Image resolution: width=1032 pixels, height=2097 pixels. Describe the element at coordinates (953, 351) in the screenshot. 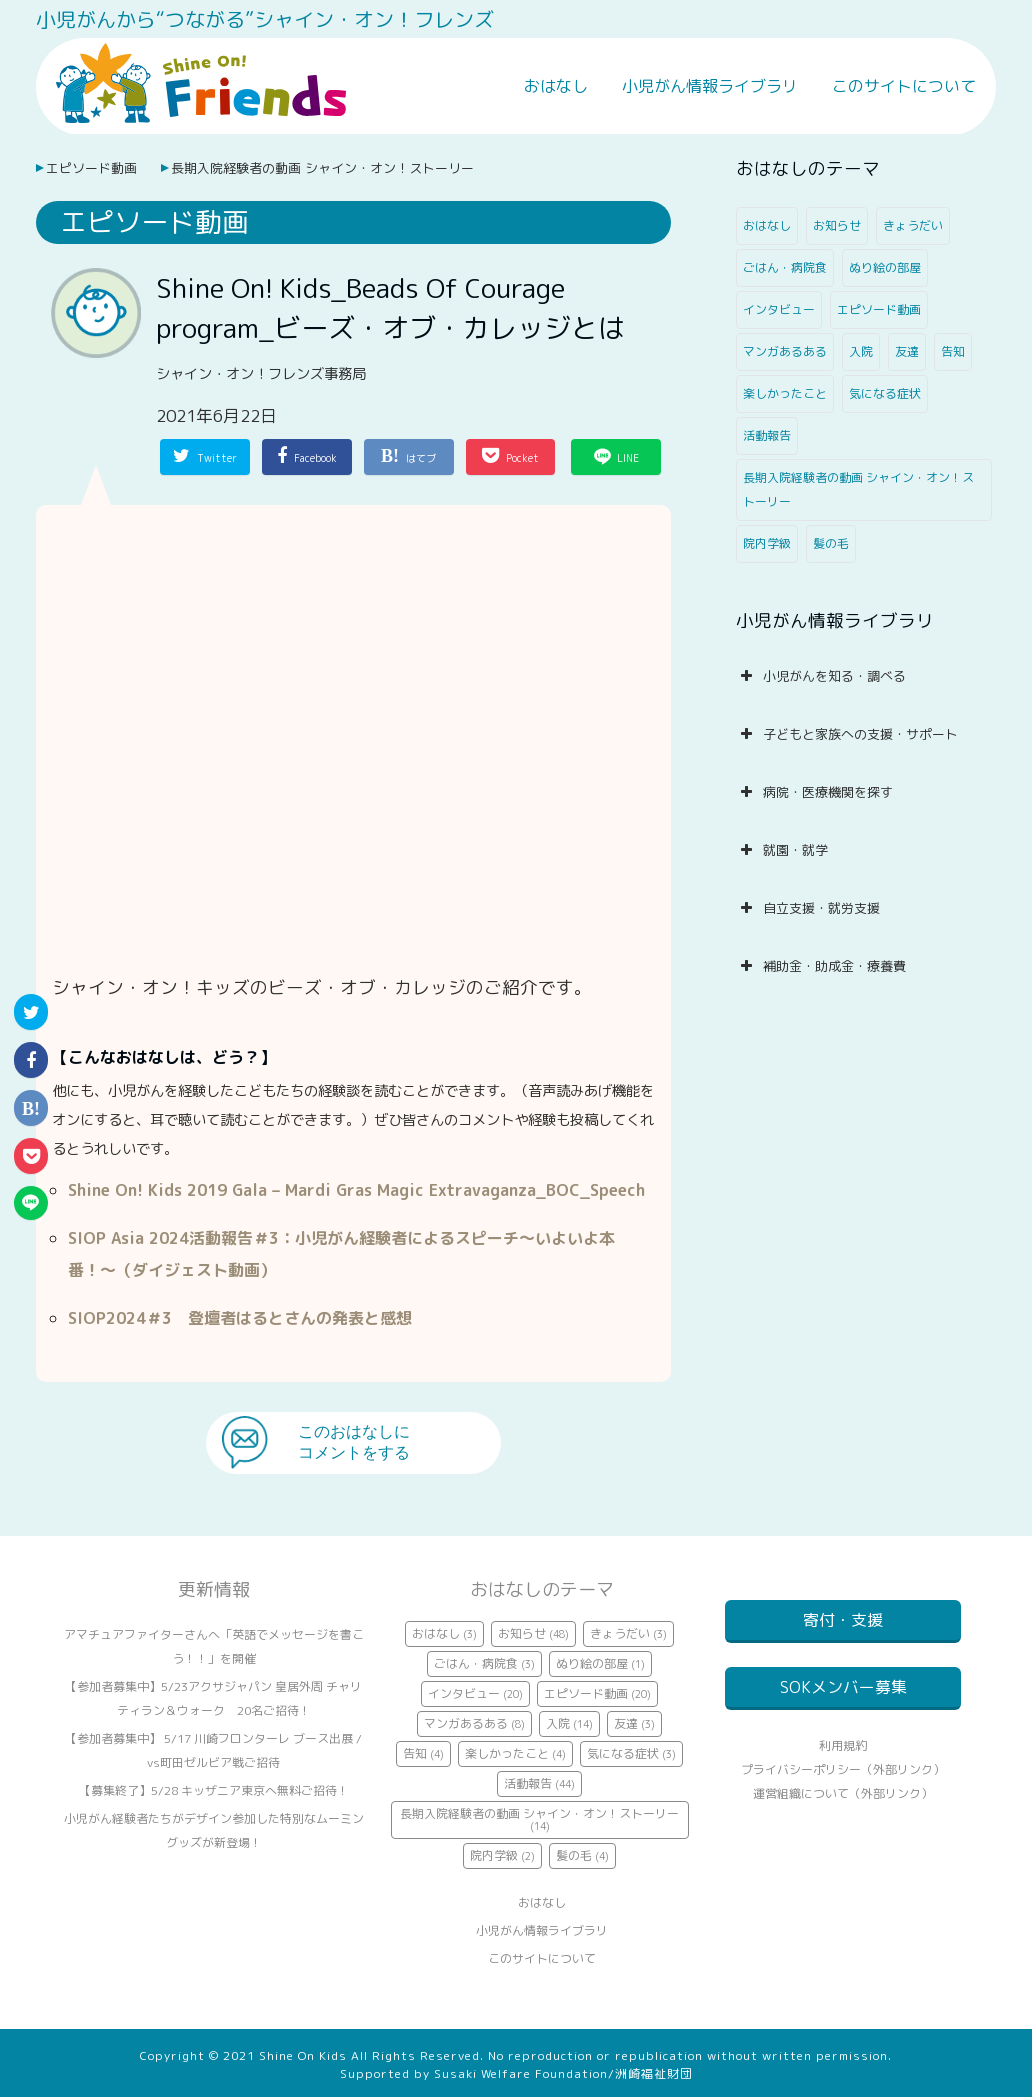

I see `告知 [告知 (4個の項目)]` at that location.